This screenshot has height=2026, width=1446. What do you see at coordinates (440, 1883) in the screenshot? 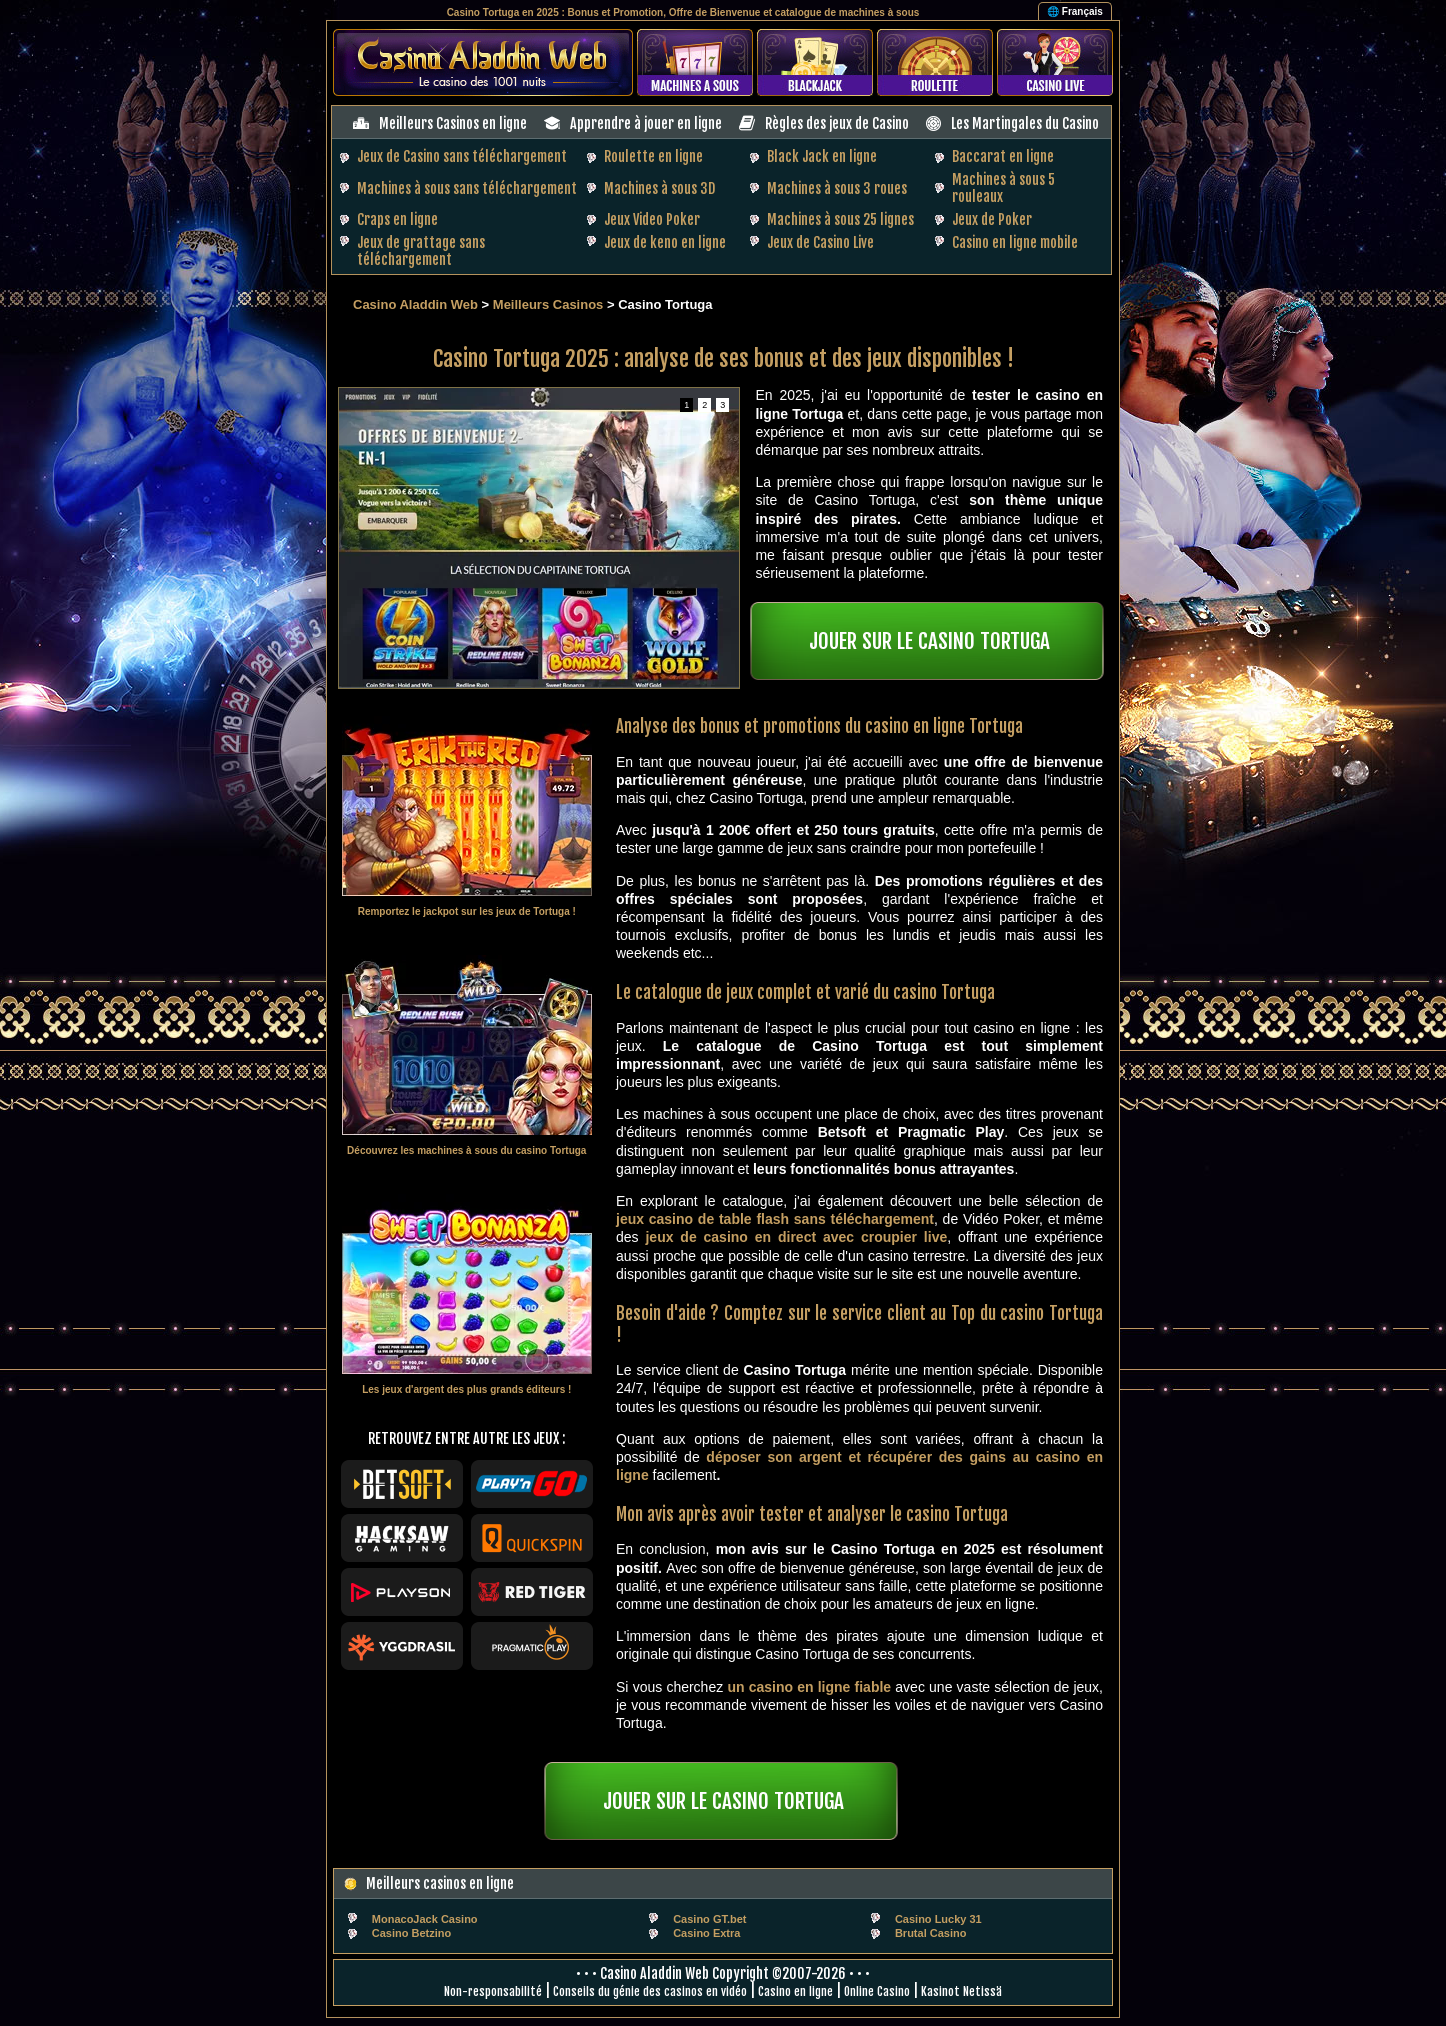
I see `Meilleurs casinos en ligne` at bounding box center [440, 1883].